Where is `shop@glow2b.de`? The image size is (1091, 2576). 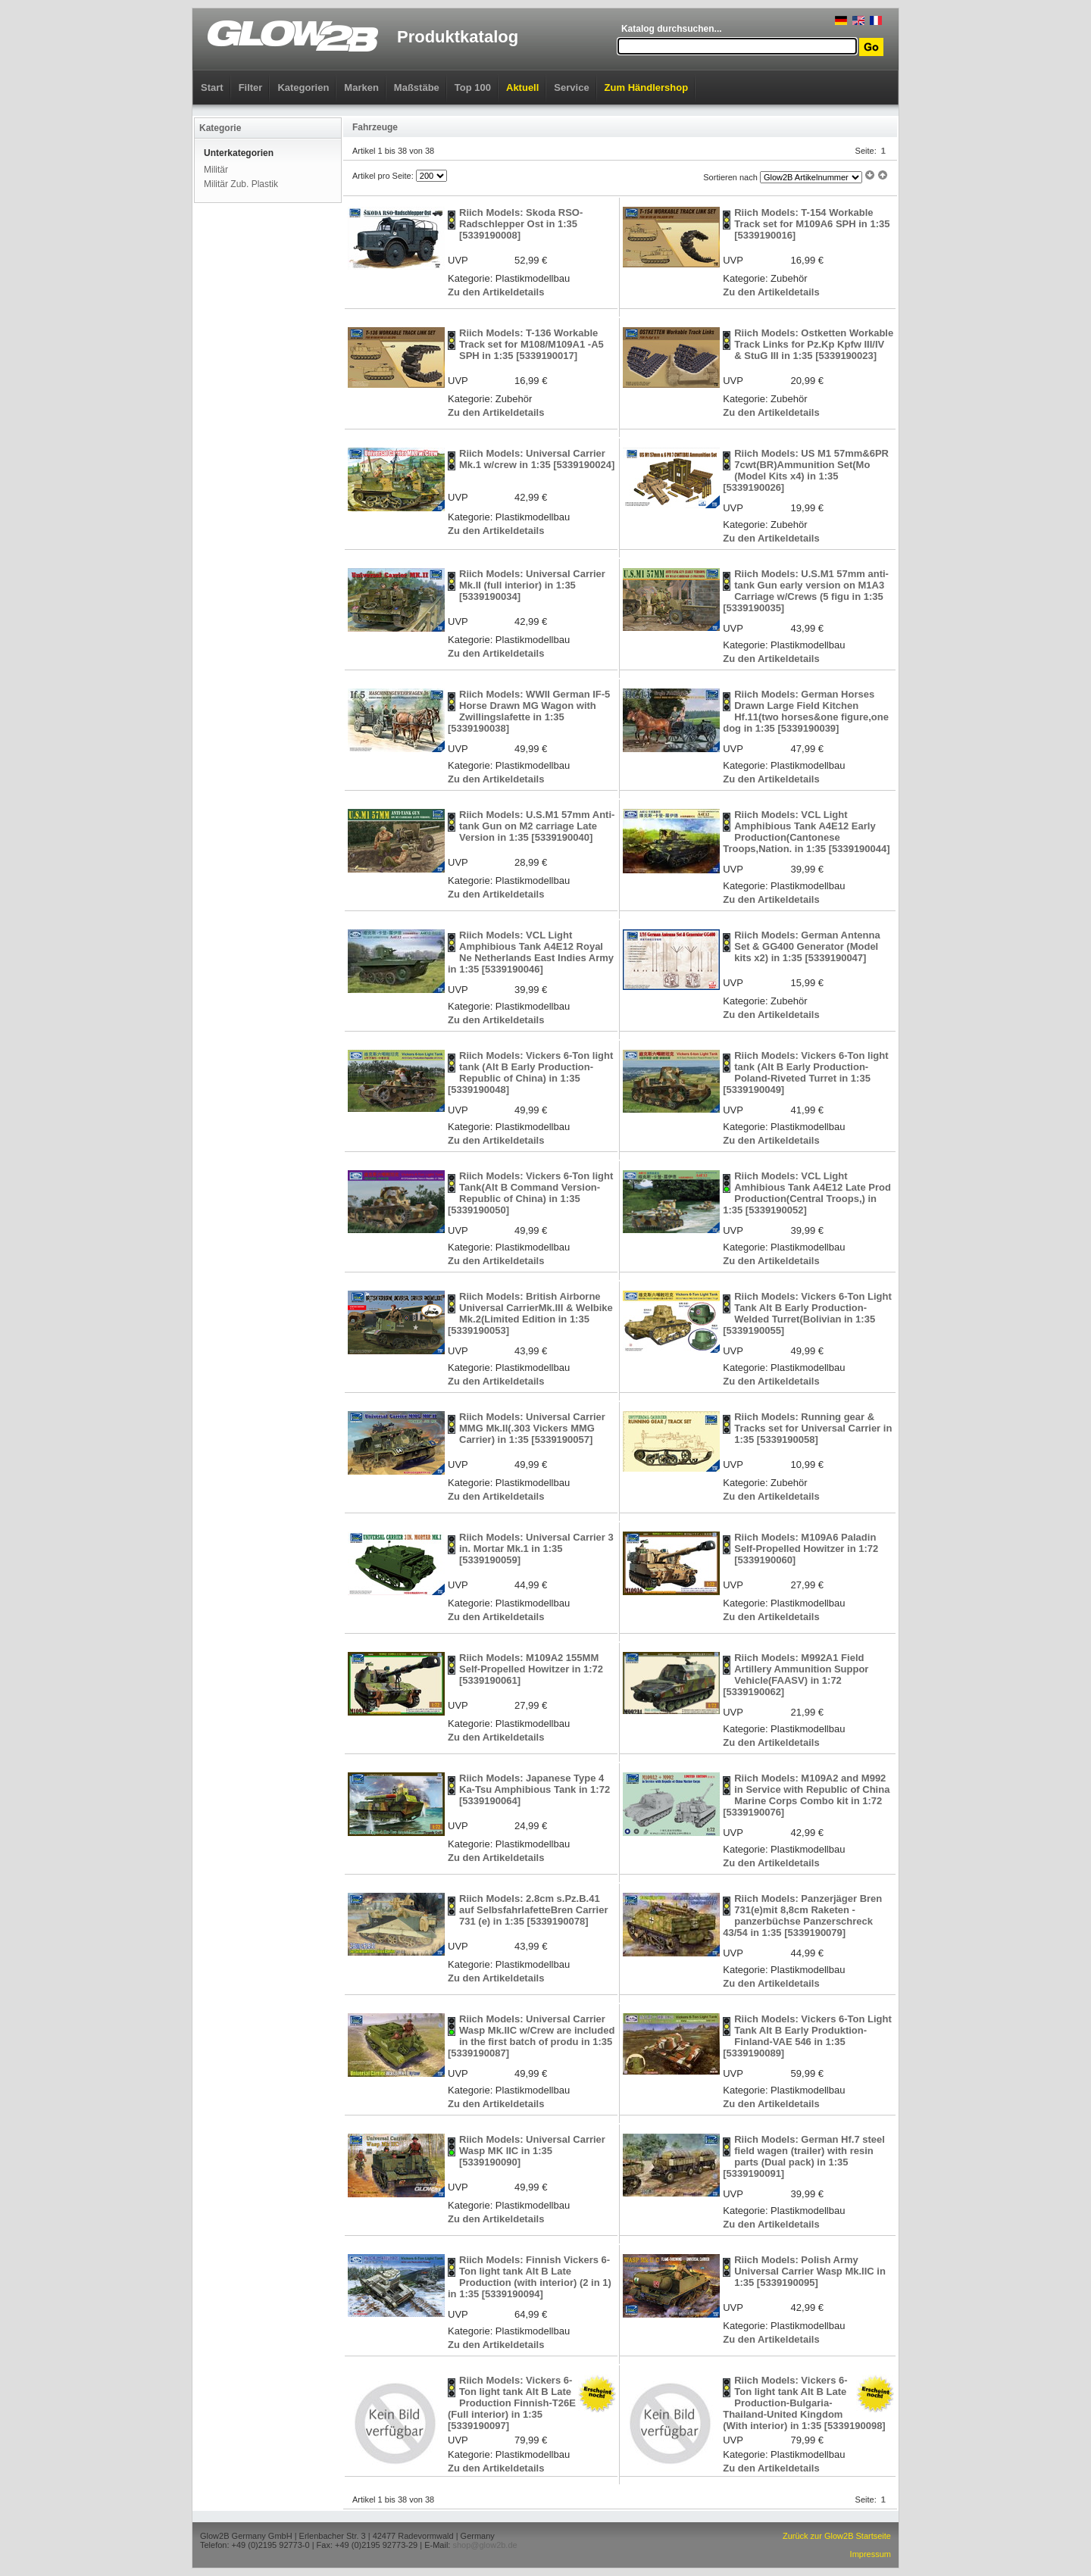 shop@glow2b.de is located at coordinates (484, 2544).